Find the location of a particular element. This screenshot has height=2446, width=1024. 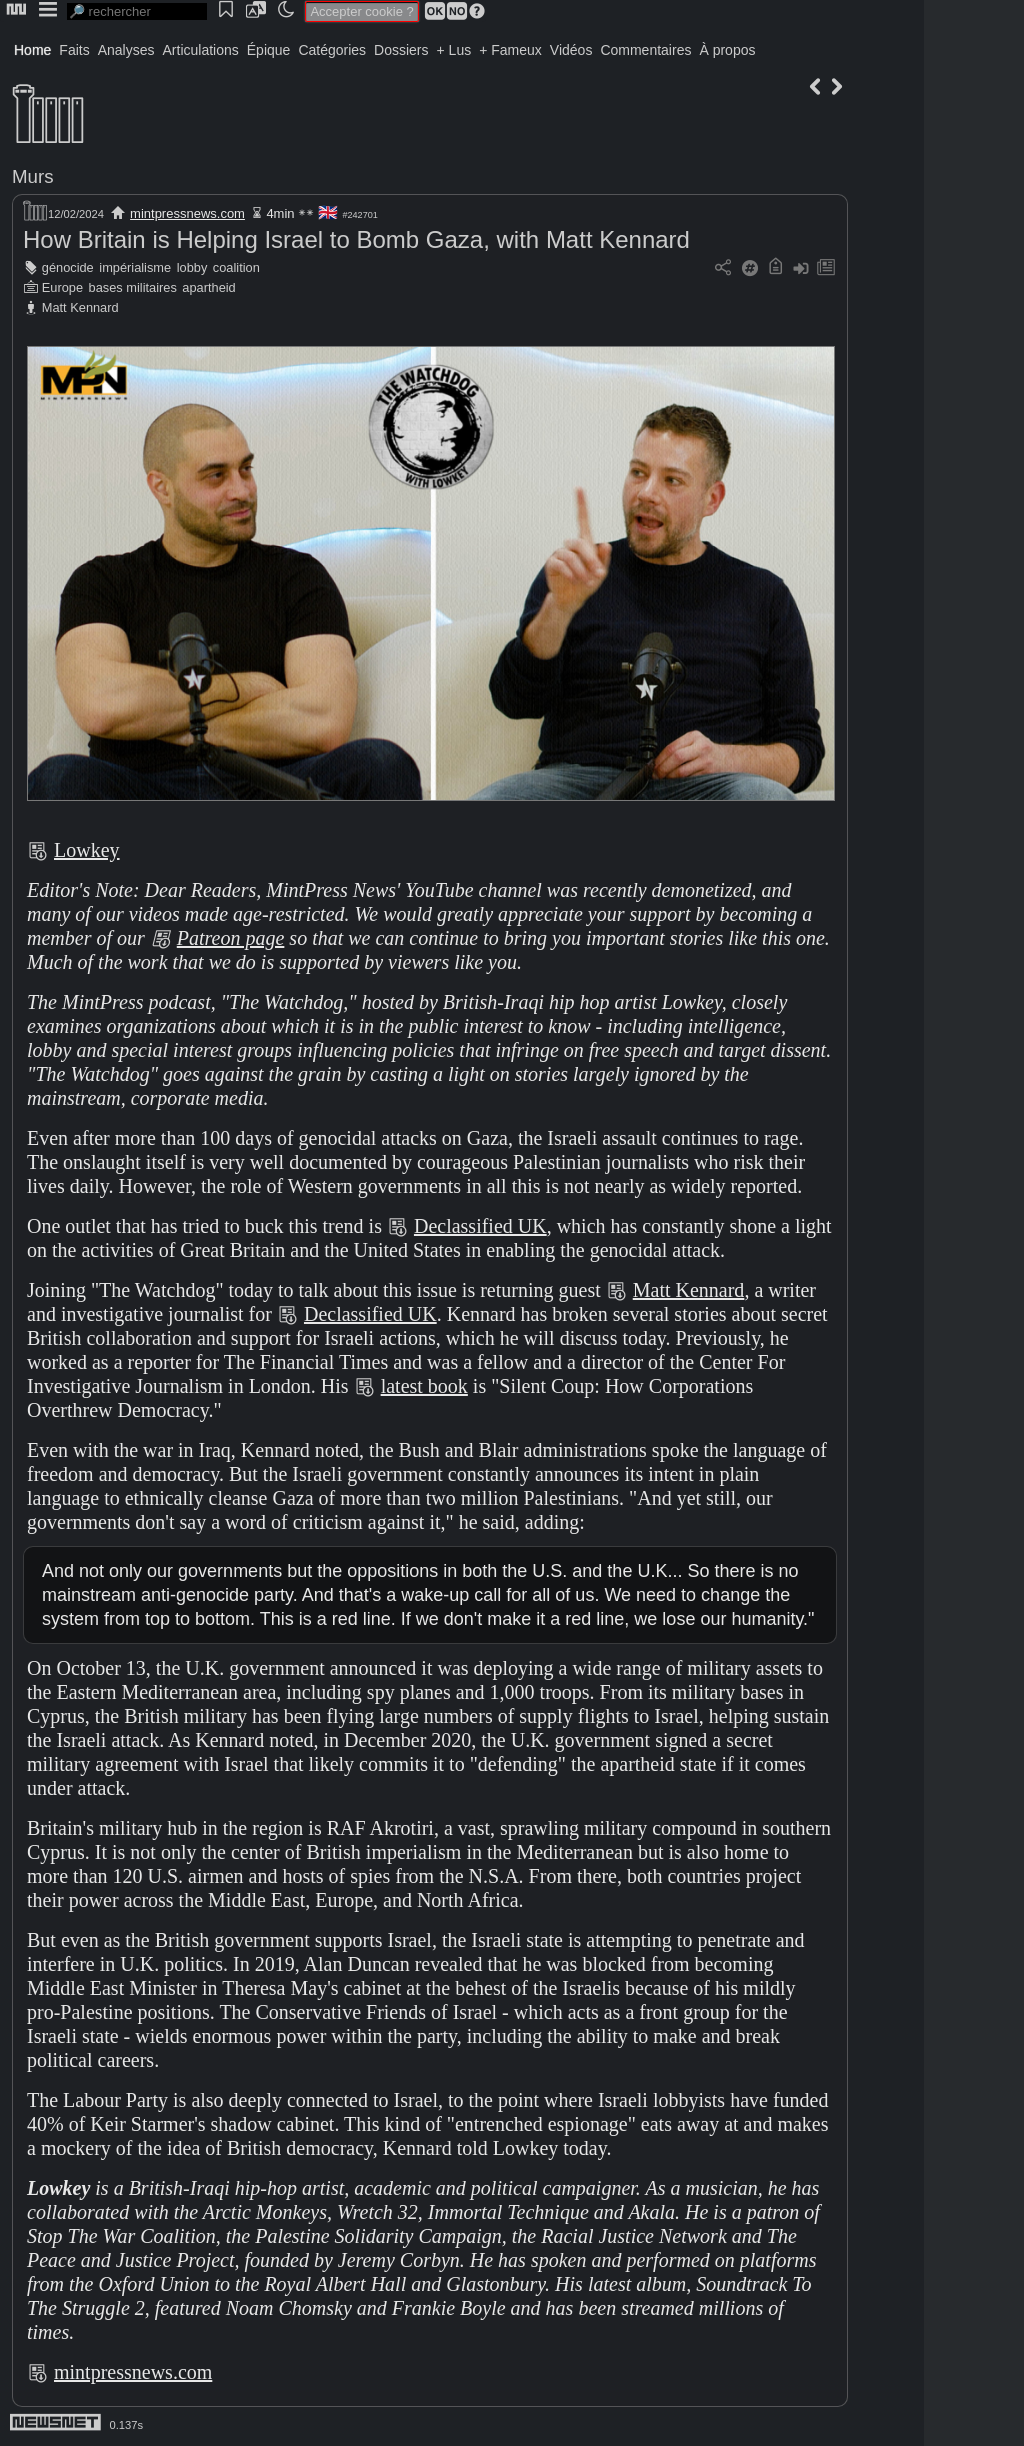

Dossiers is located at coordinates (401, 50).